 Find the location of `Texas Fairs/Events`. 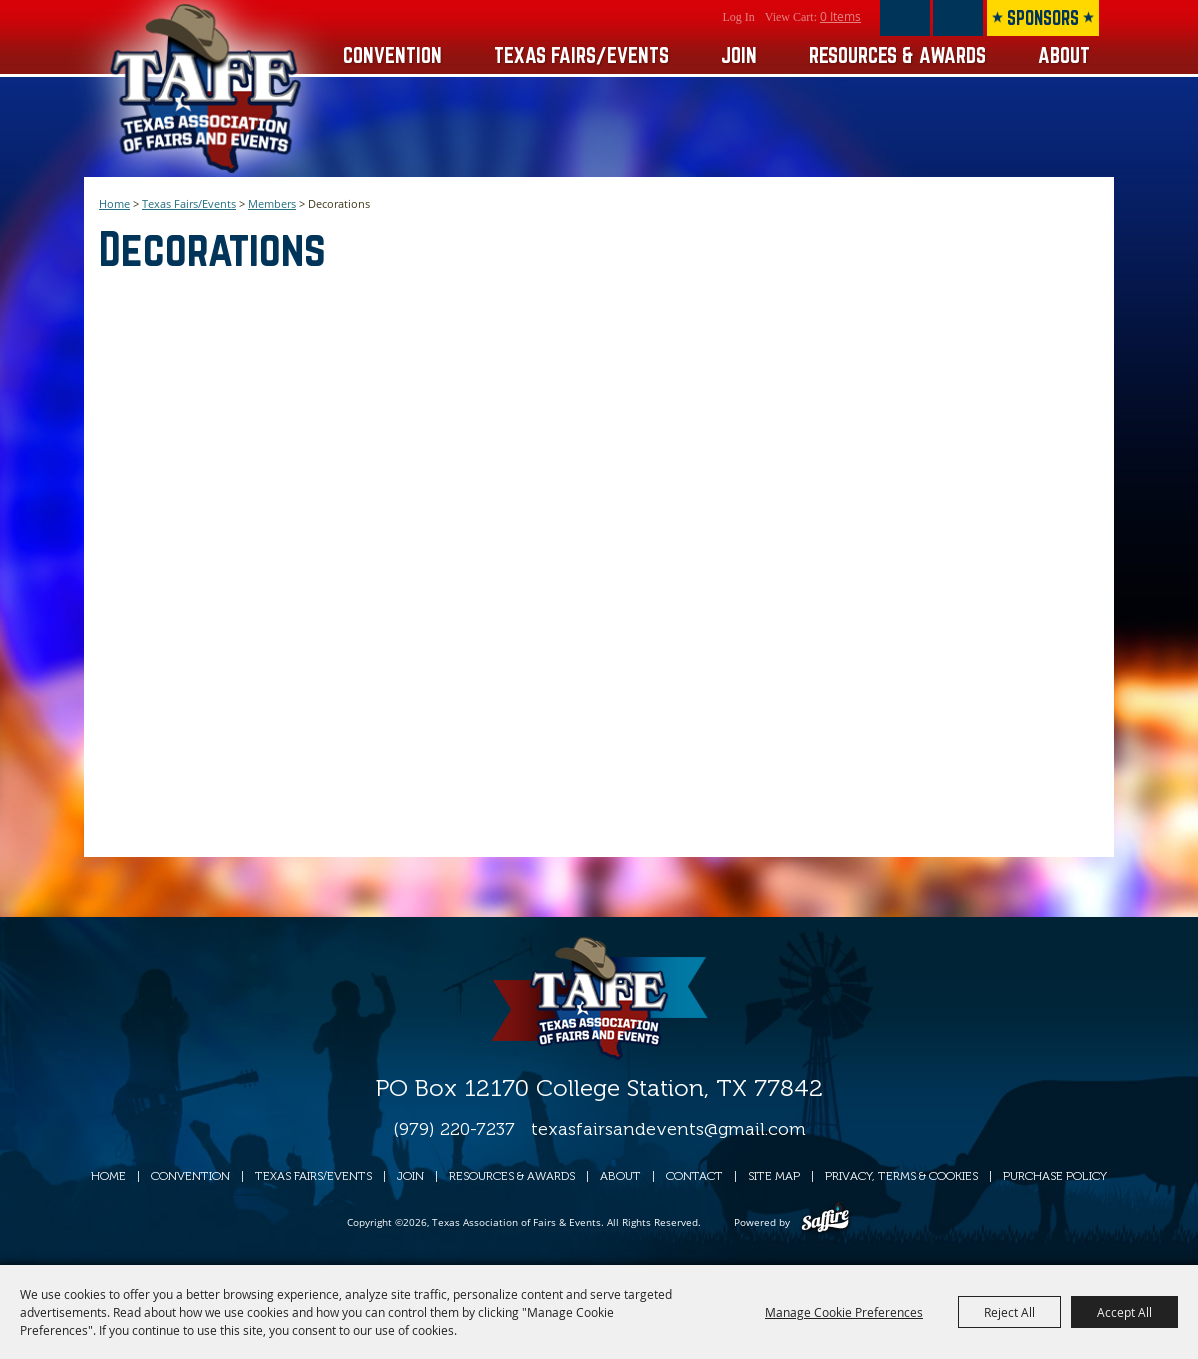

Texas Fairs/Events is located at coordinates (581, 55).